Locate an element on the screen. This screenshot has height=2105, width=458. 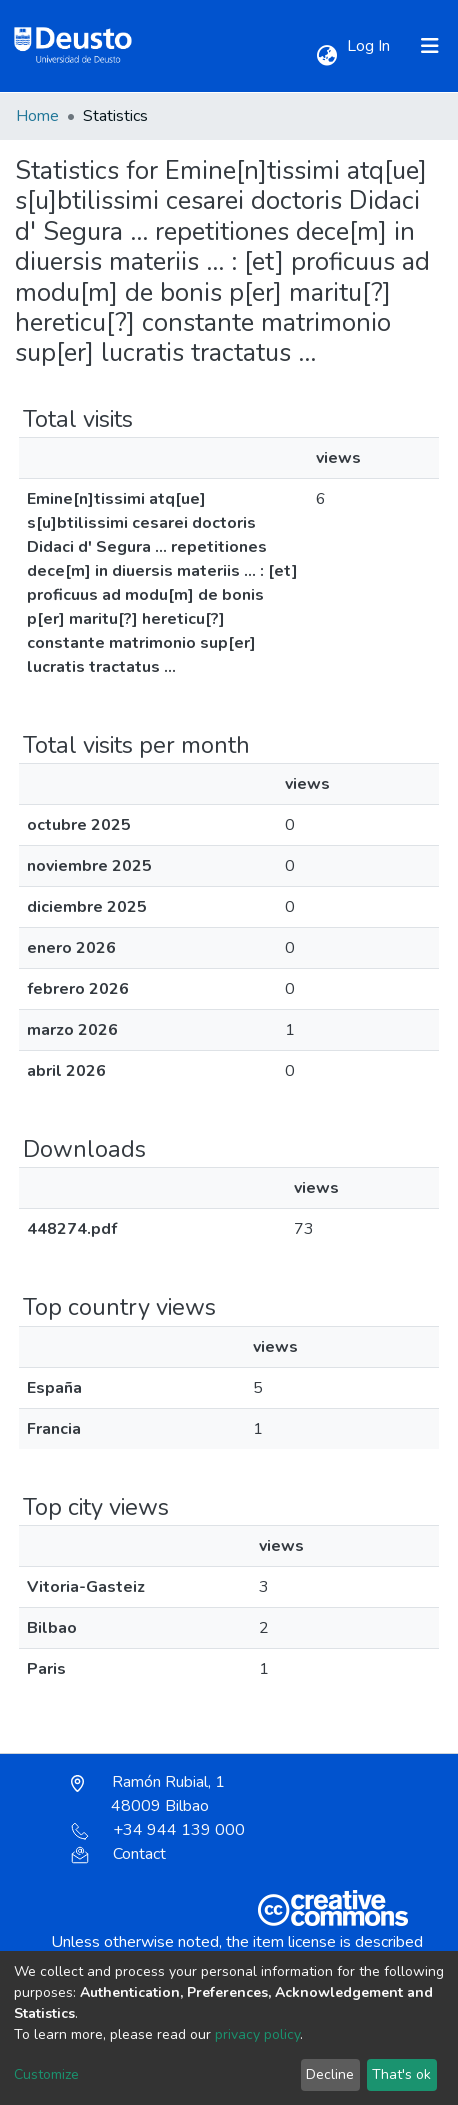
Log In is located at coordinates (370, 46).